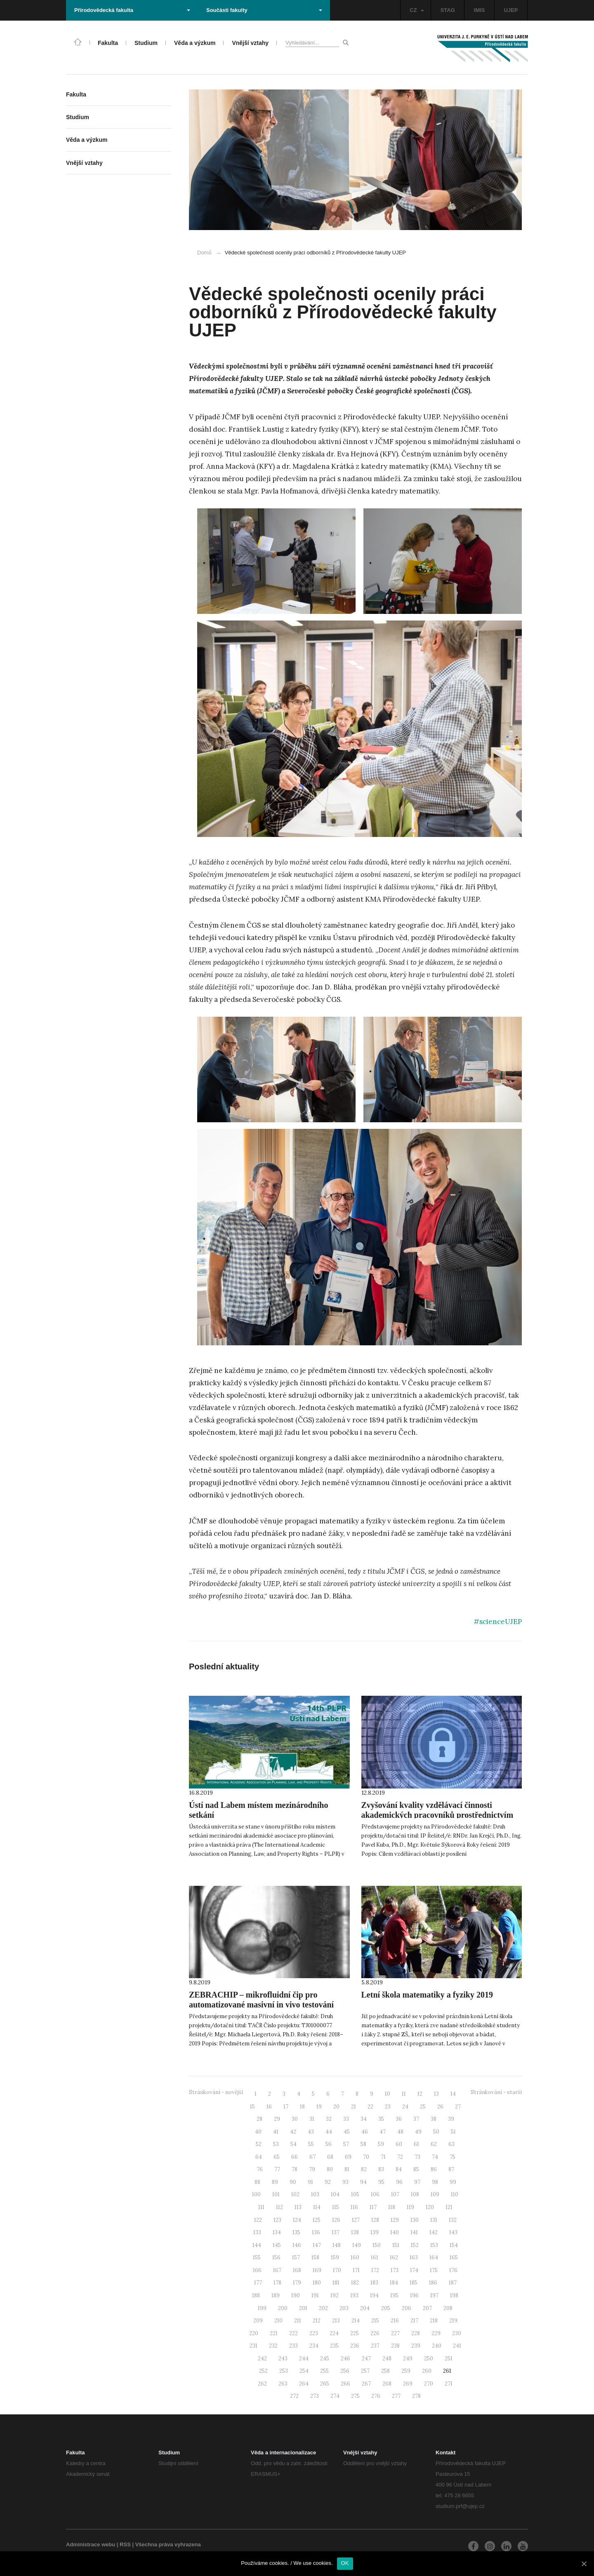  Describe the element at coordinates (448, 2308) in the screenshot. I see `208` at that location.